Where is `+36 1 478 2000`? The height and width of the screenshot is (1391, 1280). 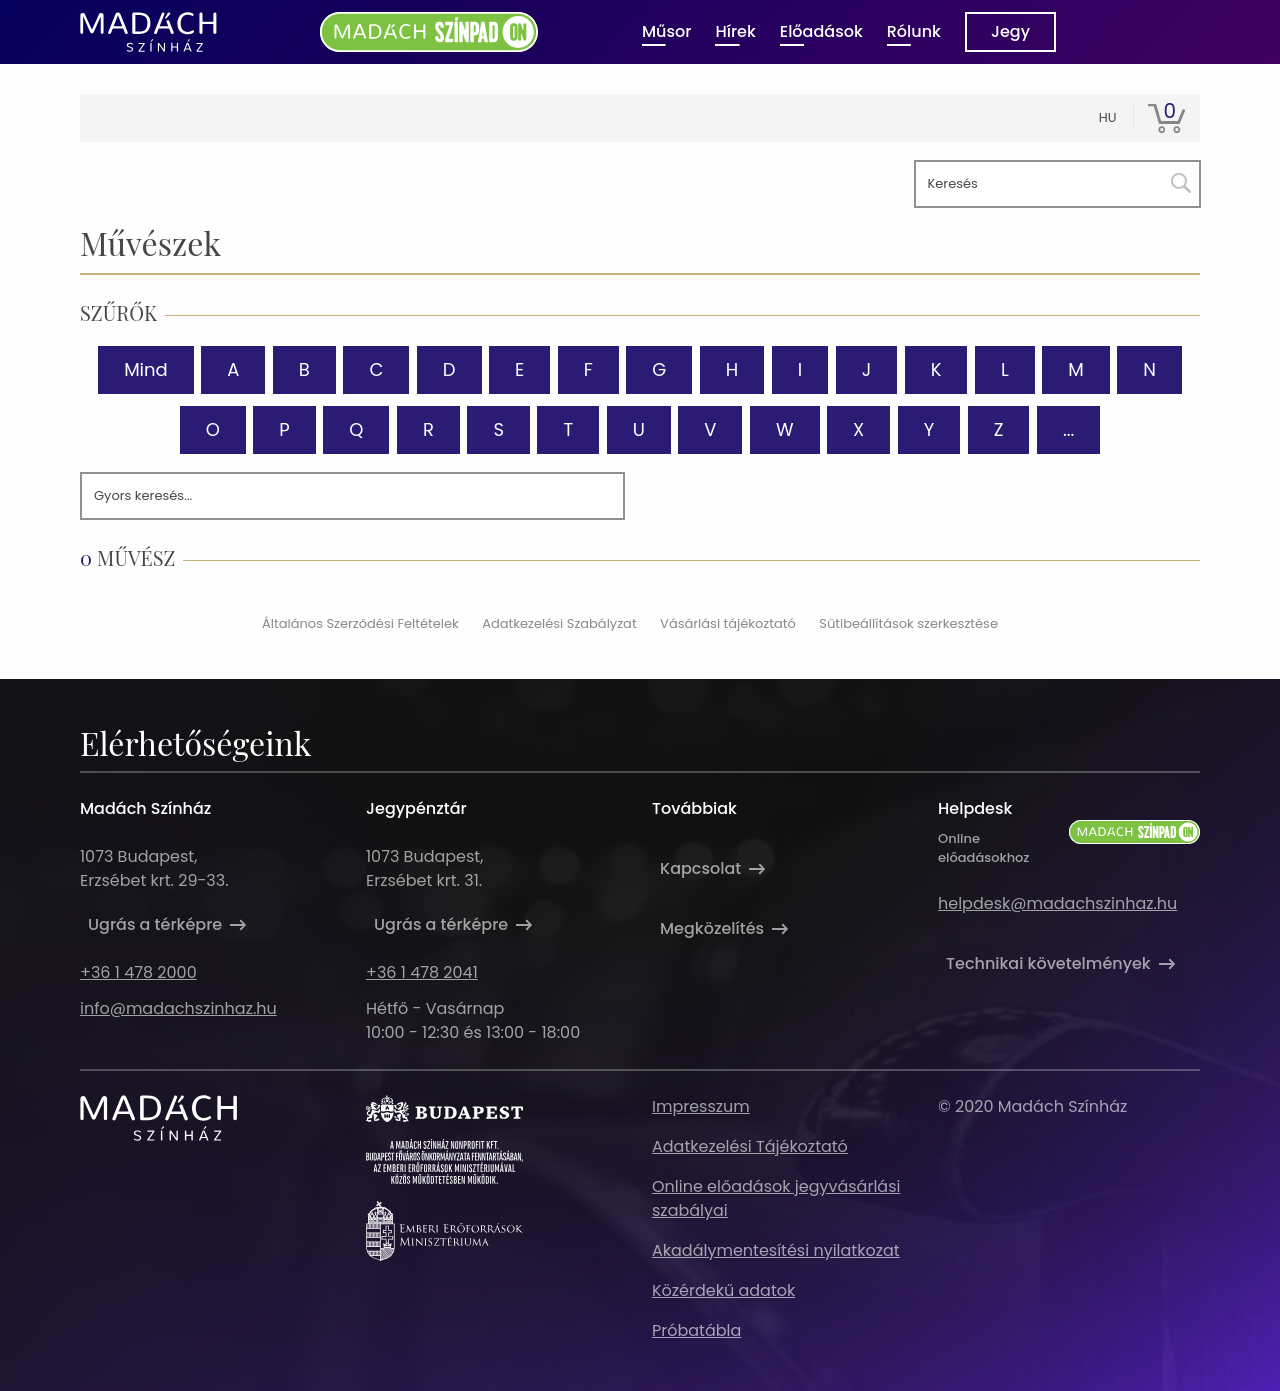
+36 1 478 2000 is located at coordinates (138, 972).